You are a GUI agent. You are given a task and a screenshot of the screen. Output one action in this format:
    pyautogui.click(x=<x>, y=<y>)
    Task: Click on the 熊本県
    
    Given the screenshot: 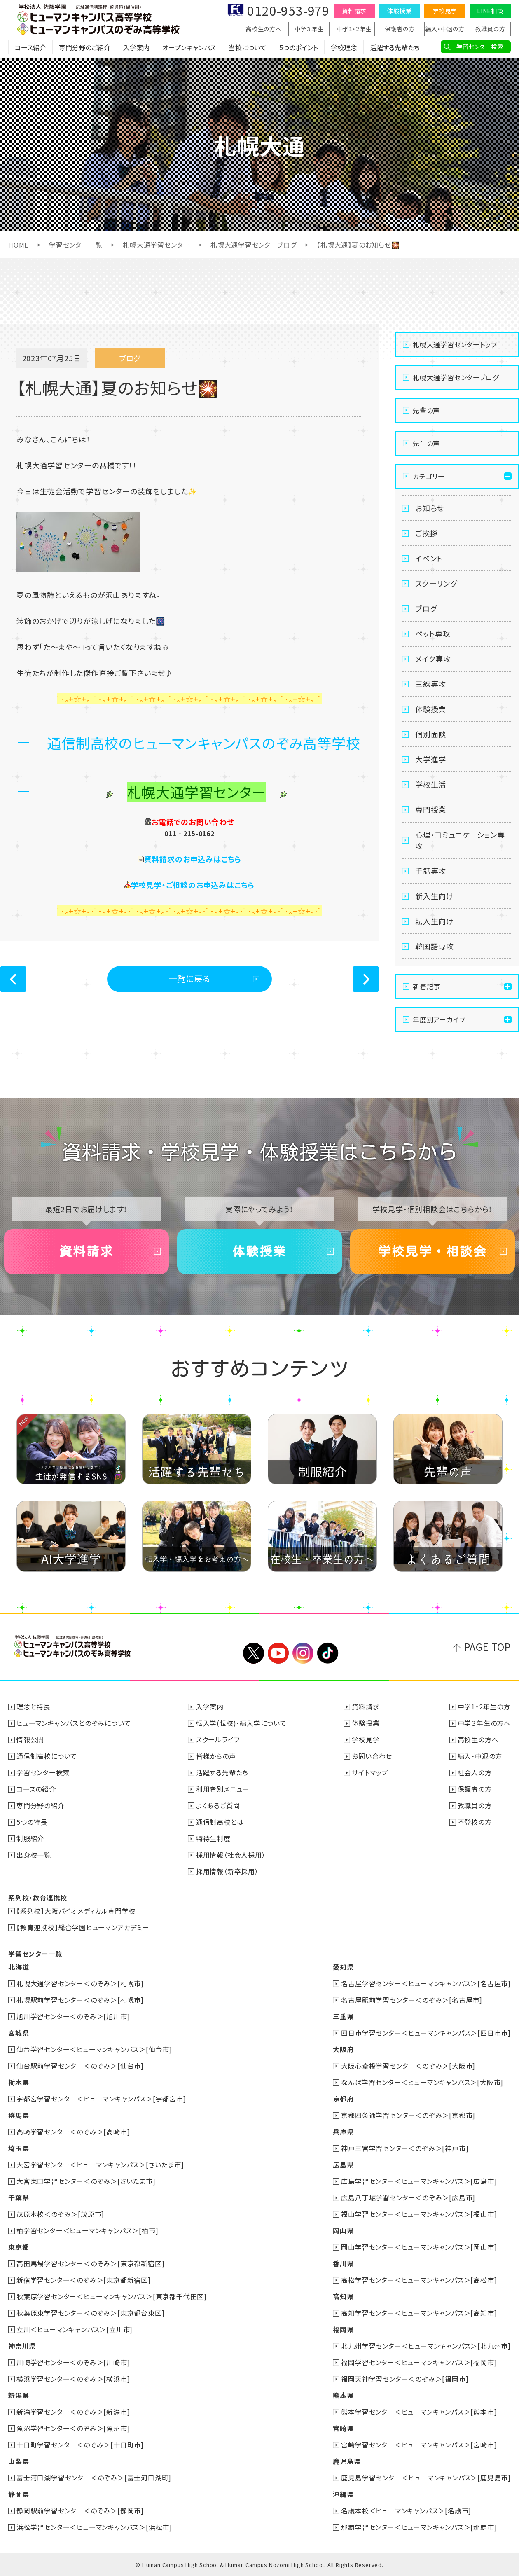 What is the action you would take?
    pyautogui.click(x=343, y=2395)
    